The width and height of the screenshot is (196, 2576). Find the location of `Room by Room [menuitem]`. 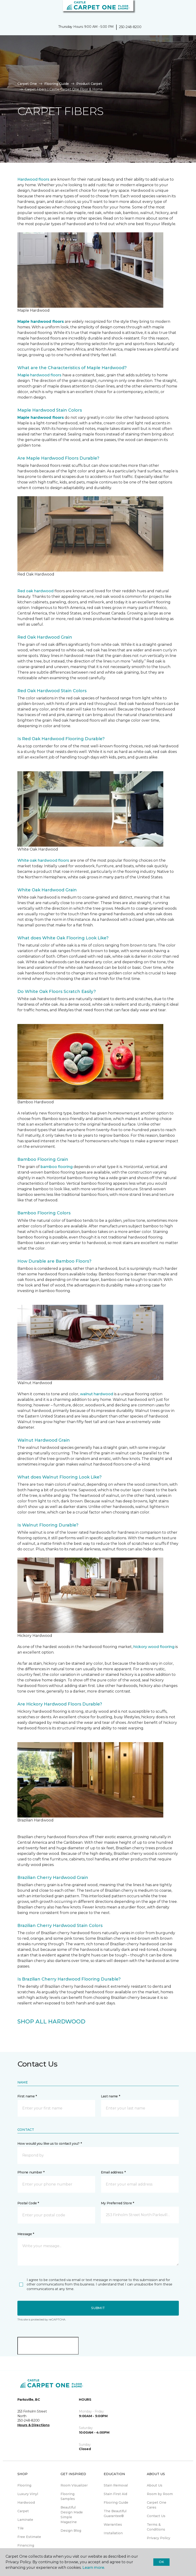

Room by Room [menuitem] is located at coordinates (160, 2494).